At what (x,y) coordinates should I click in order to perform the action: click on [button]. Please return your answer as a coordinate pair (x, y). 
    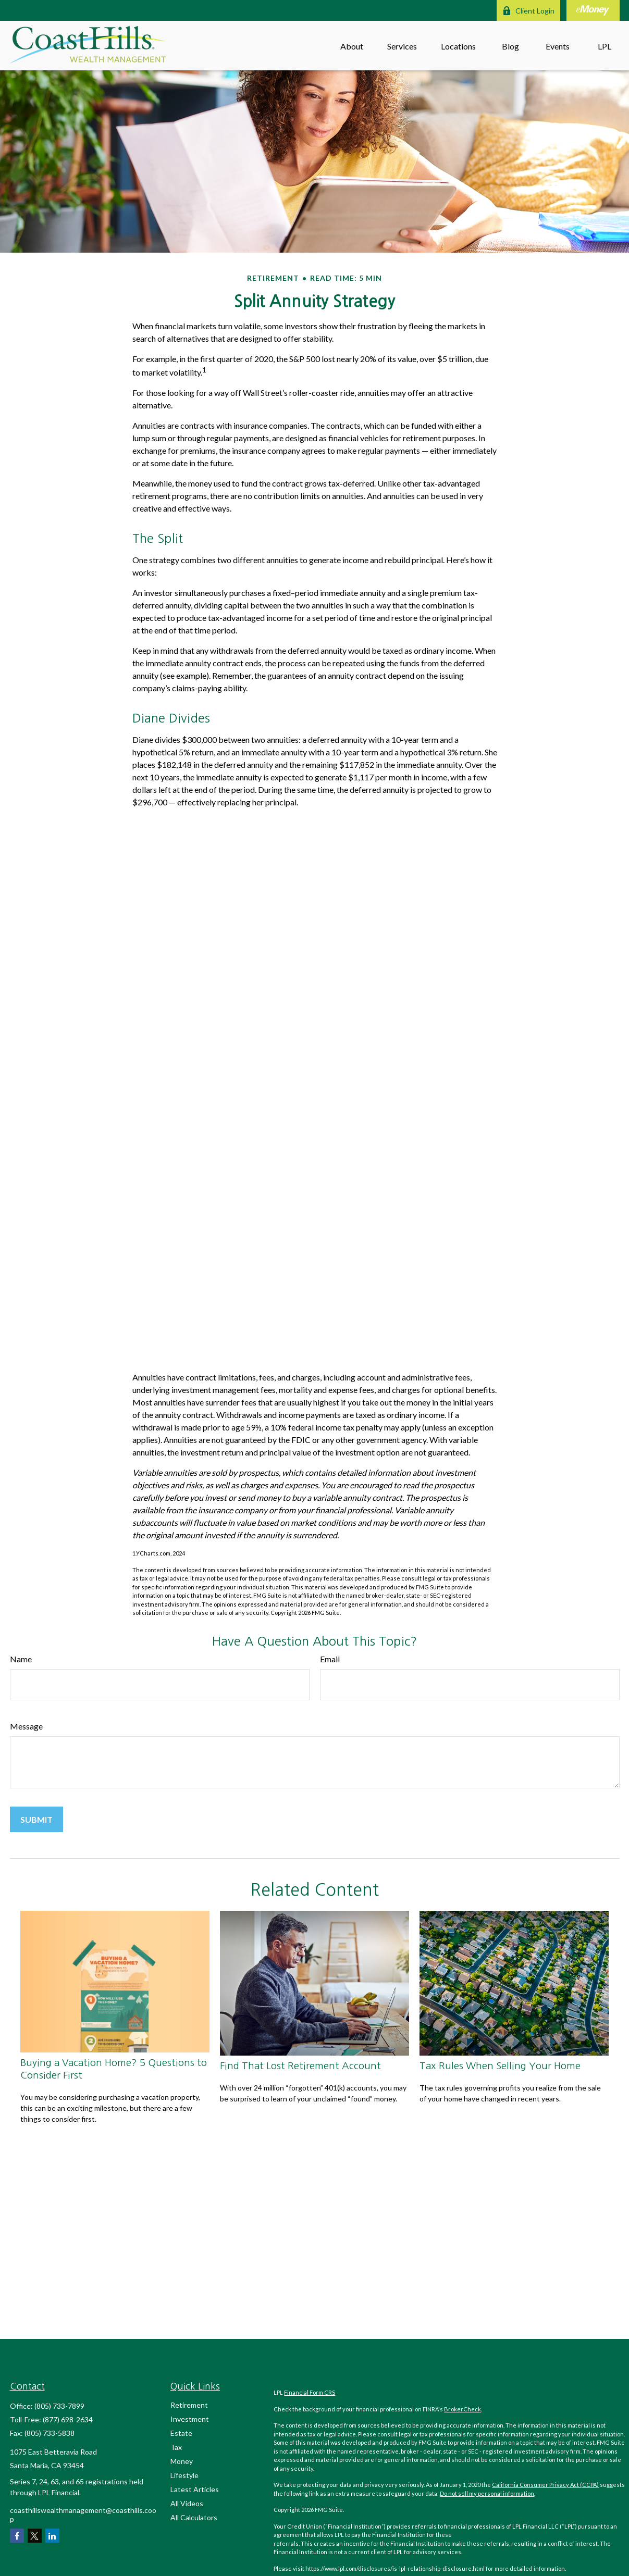
    Looking at the image, I should click on (351, 45).